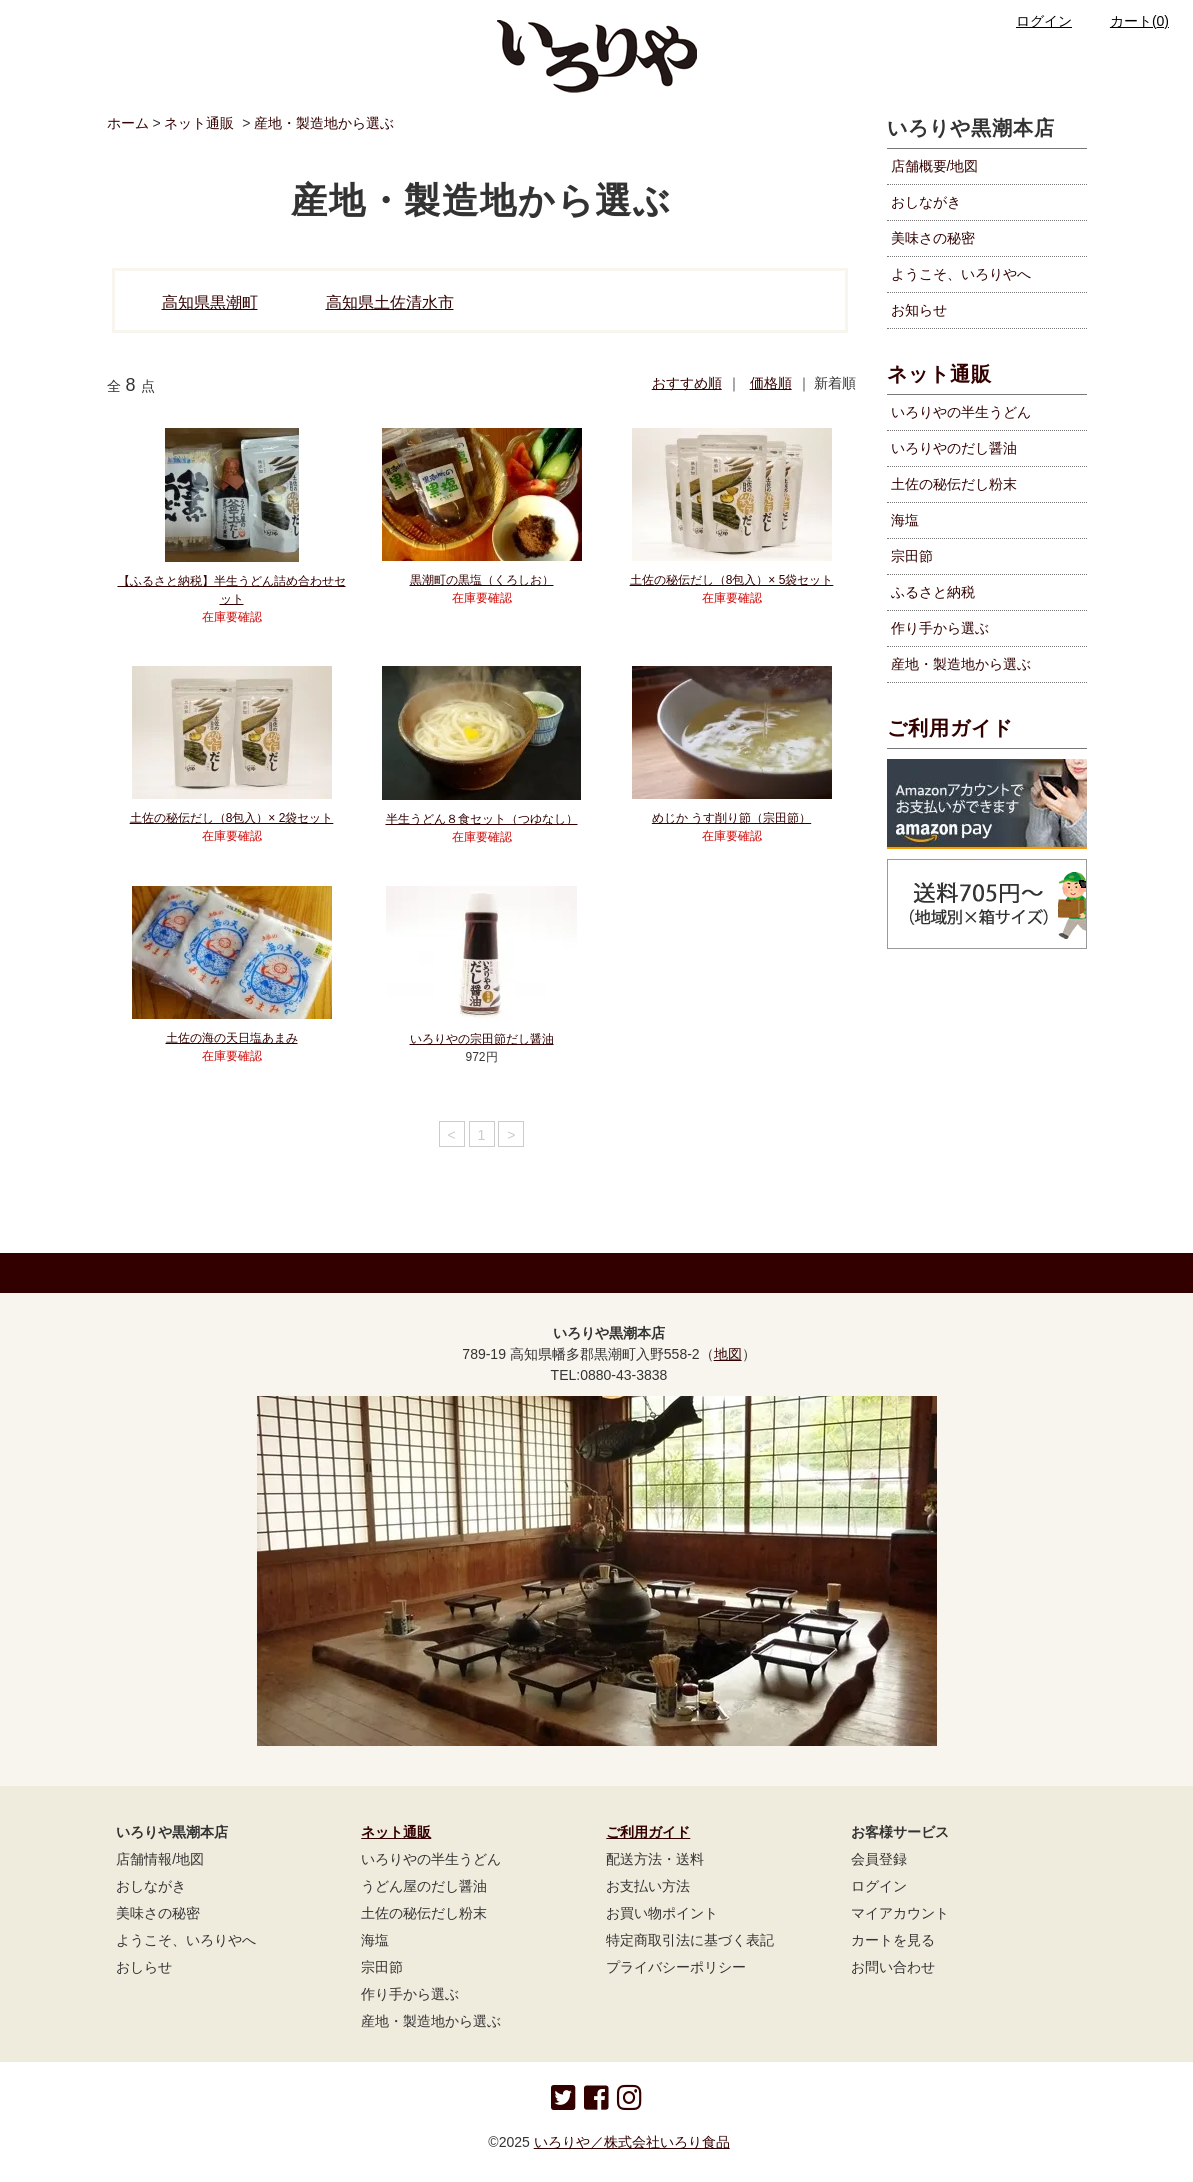  What do you see at coordinates (676, 1967) in the screenshot?
I see `プライバシーポリシー` at bounding box center [676, 1967].